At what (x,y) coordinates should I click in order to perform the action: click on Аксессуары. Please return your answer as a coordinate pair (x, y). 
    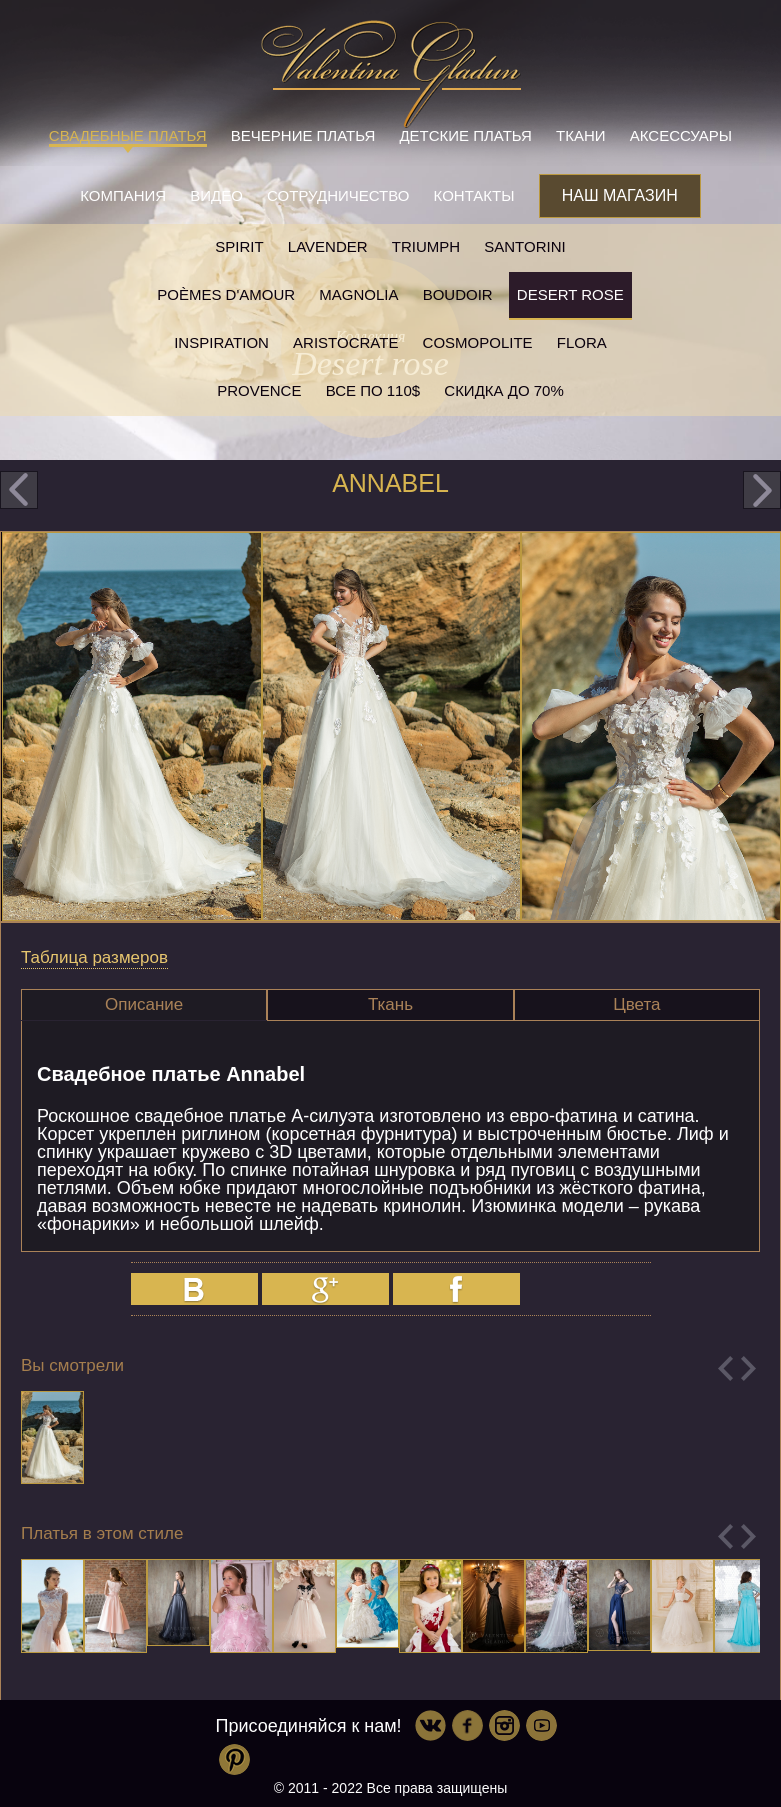
    Looking at the image, I should click on (681, 135).